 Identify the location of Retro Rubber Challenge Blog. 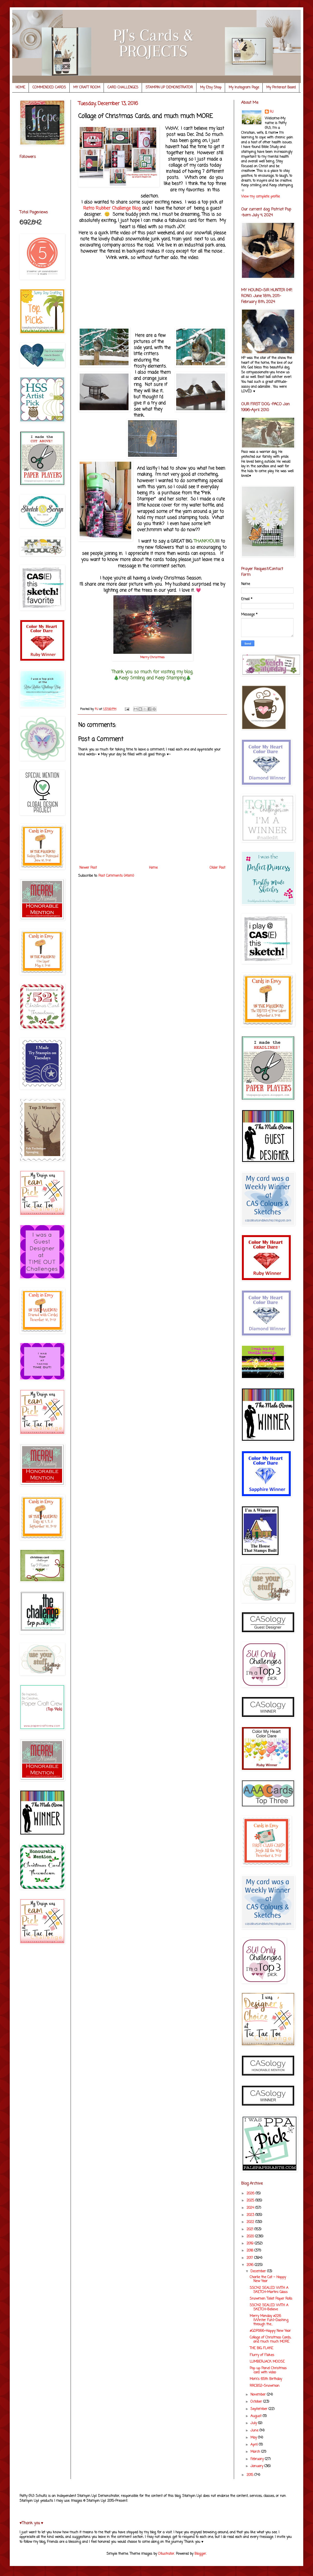
(112, 208).